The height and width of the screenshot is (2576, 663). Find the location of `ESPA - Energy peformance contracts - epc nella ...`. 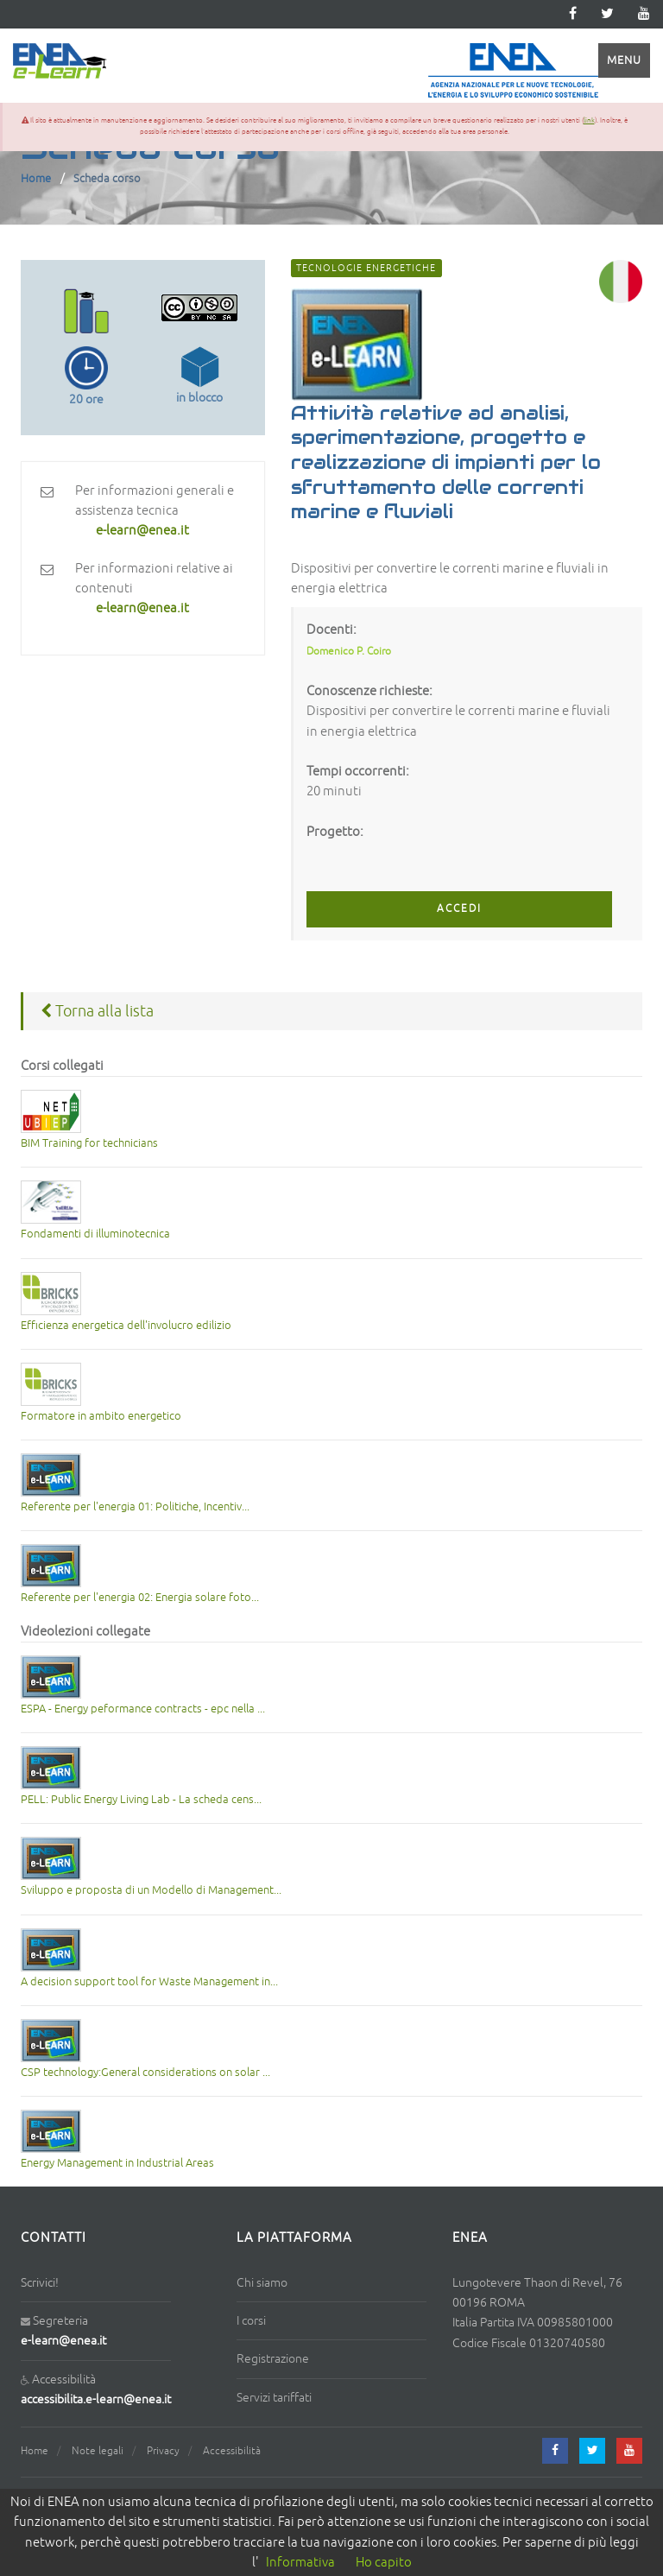

ESPA - Energy peformance contracts - epc nella ... is located at coordinates (143, 1709).